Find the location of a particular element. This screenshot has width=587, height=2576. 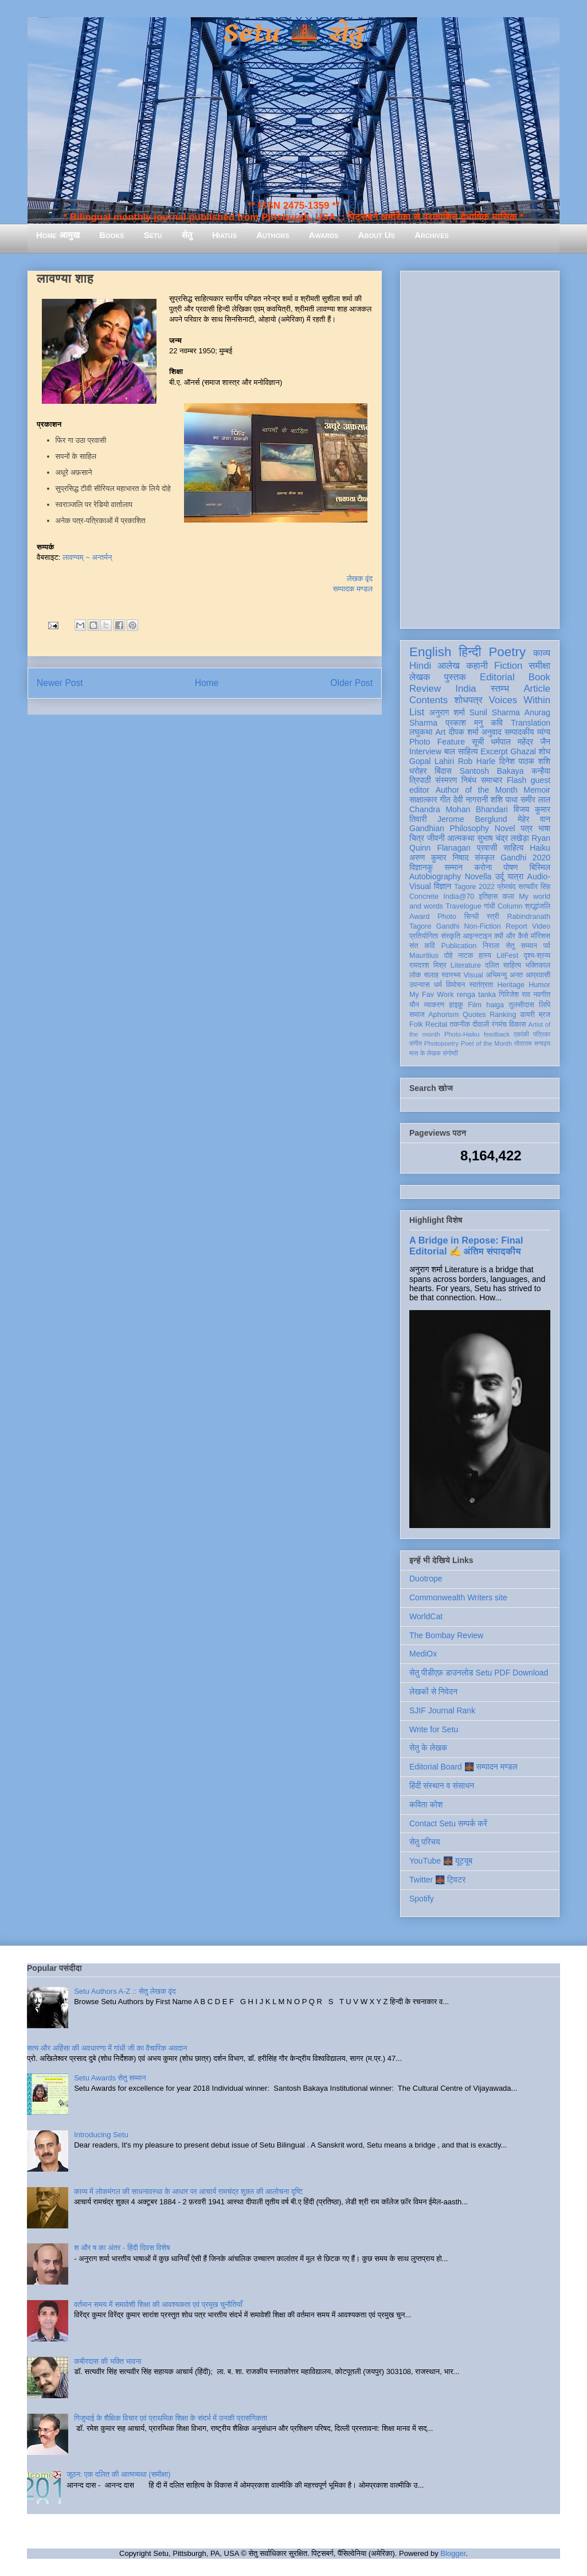

Photo Feature is located at coordinates (437, 741).